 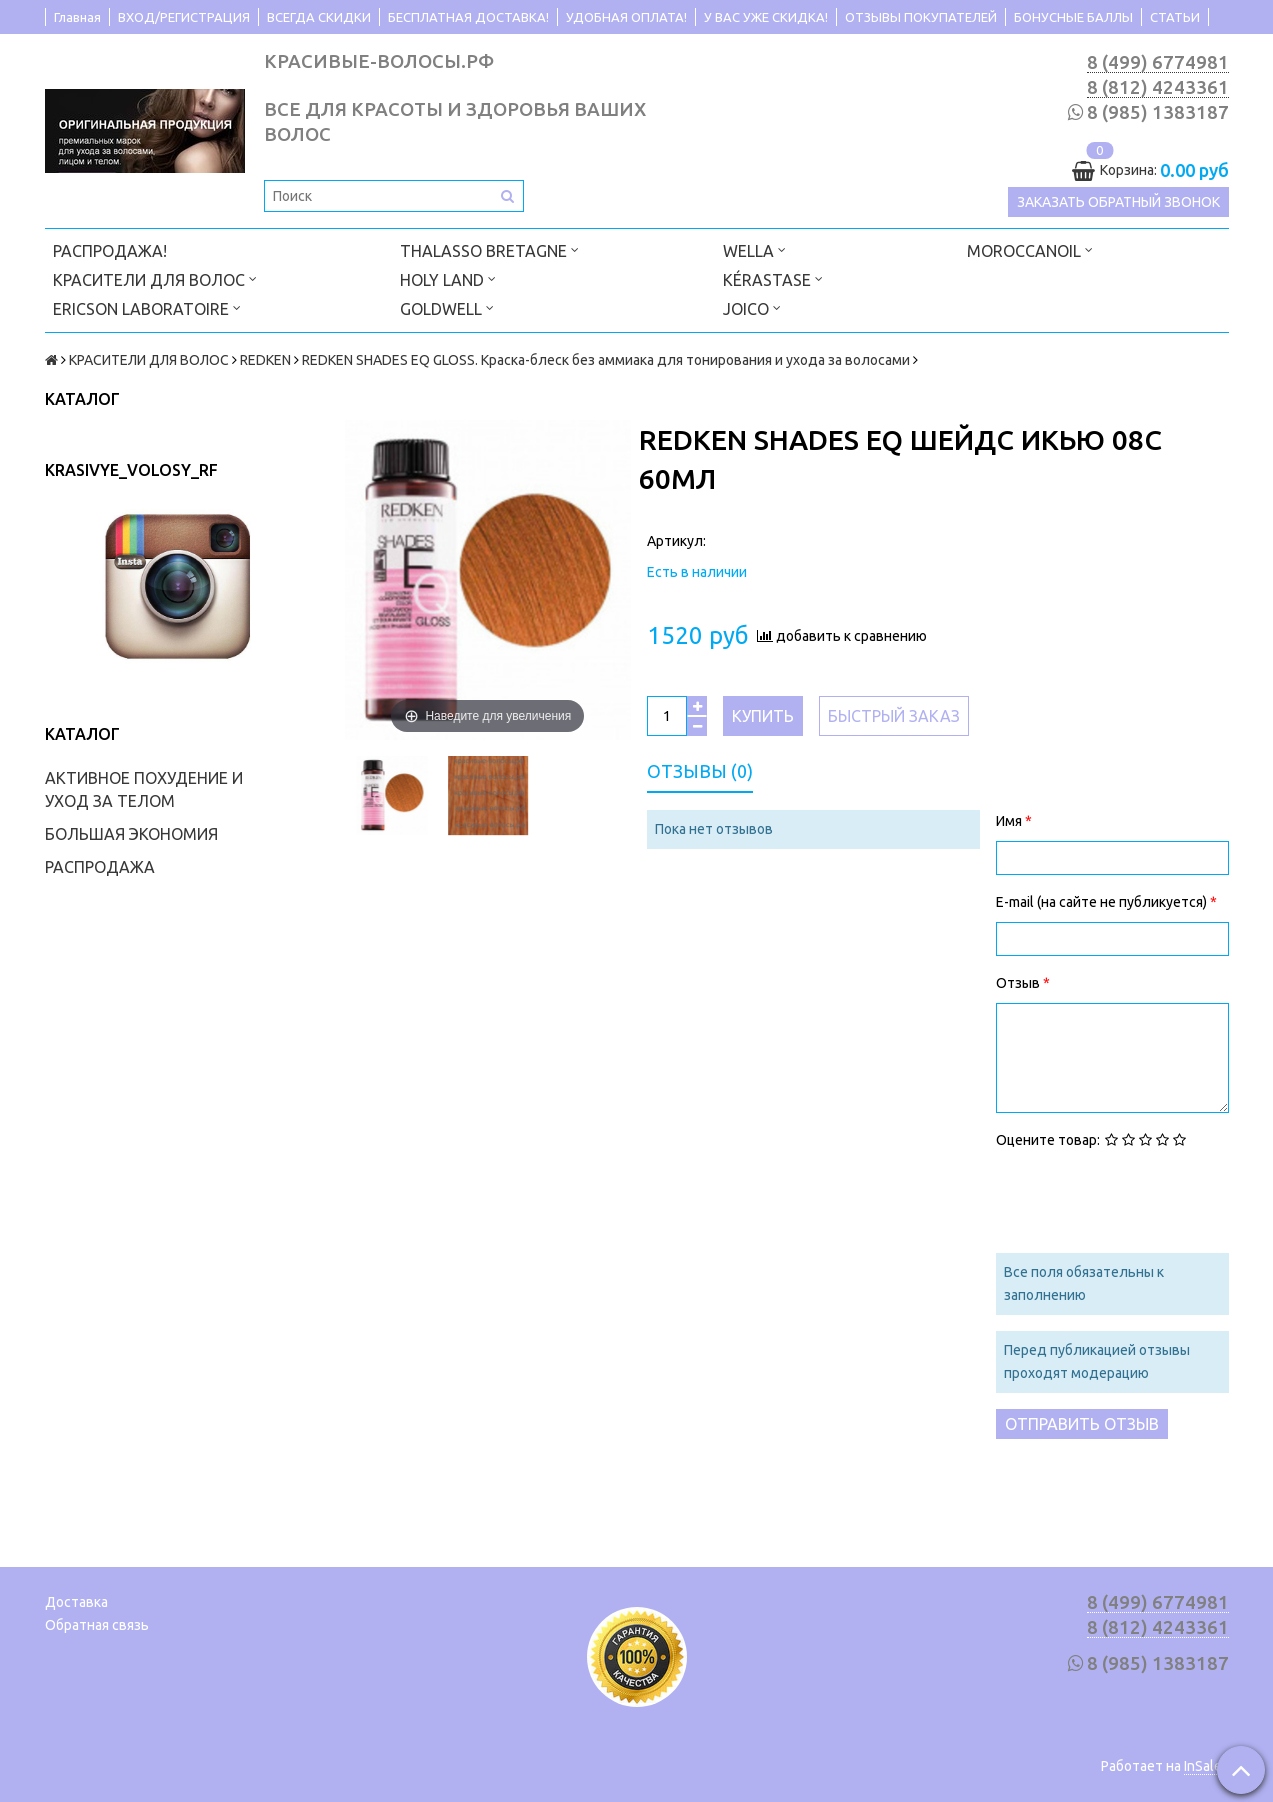 What do you see at coordinates (921, 17) in the screenshot?
I see `ОТЗЫВЫ ПОКУПАТЕЛЕЙ` at bounding box center [921, 17].